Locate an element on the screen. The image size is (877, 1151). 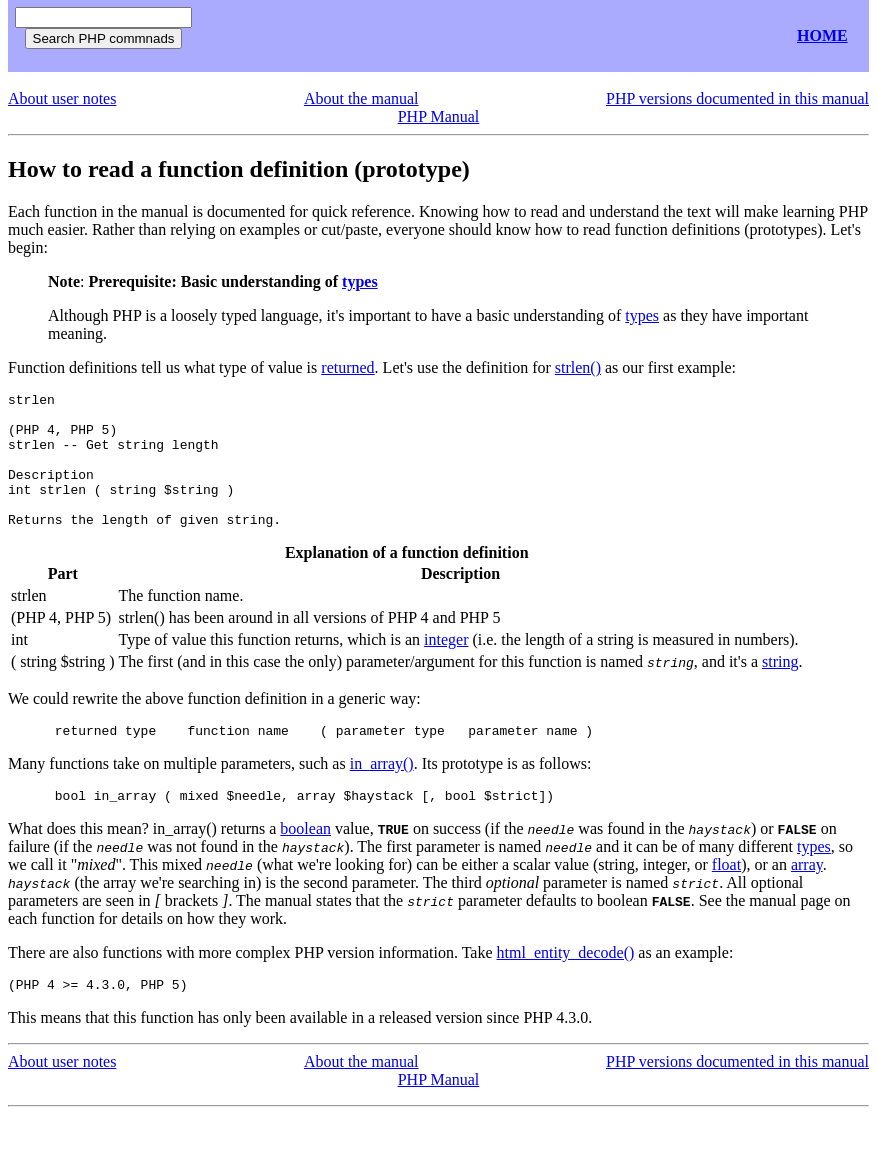
array is located at coordinates (807, 897).